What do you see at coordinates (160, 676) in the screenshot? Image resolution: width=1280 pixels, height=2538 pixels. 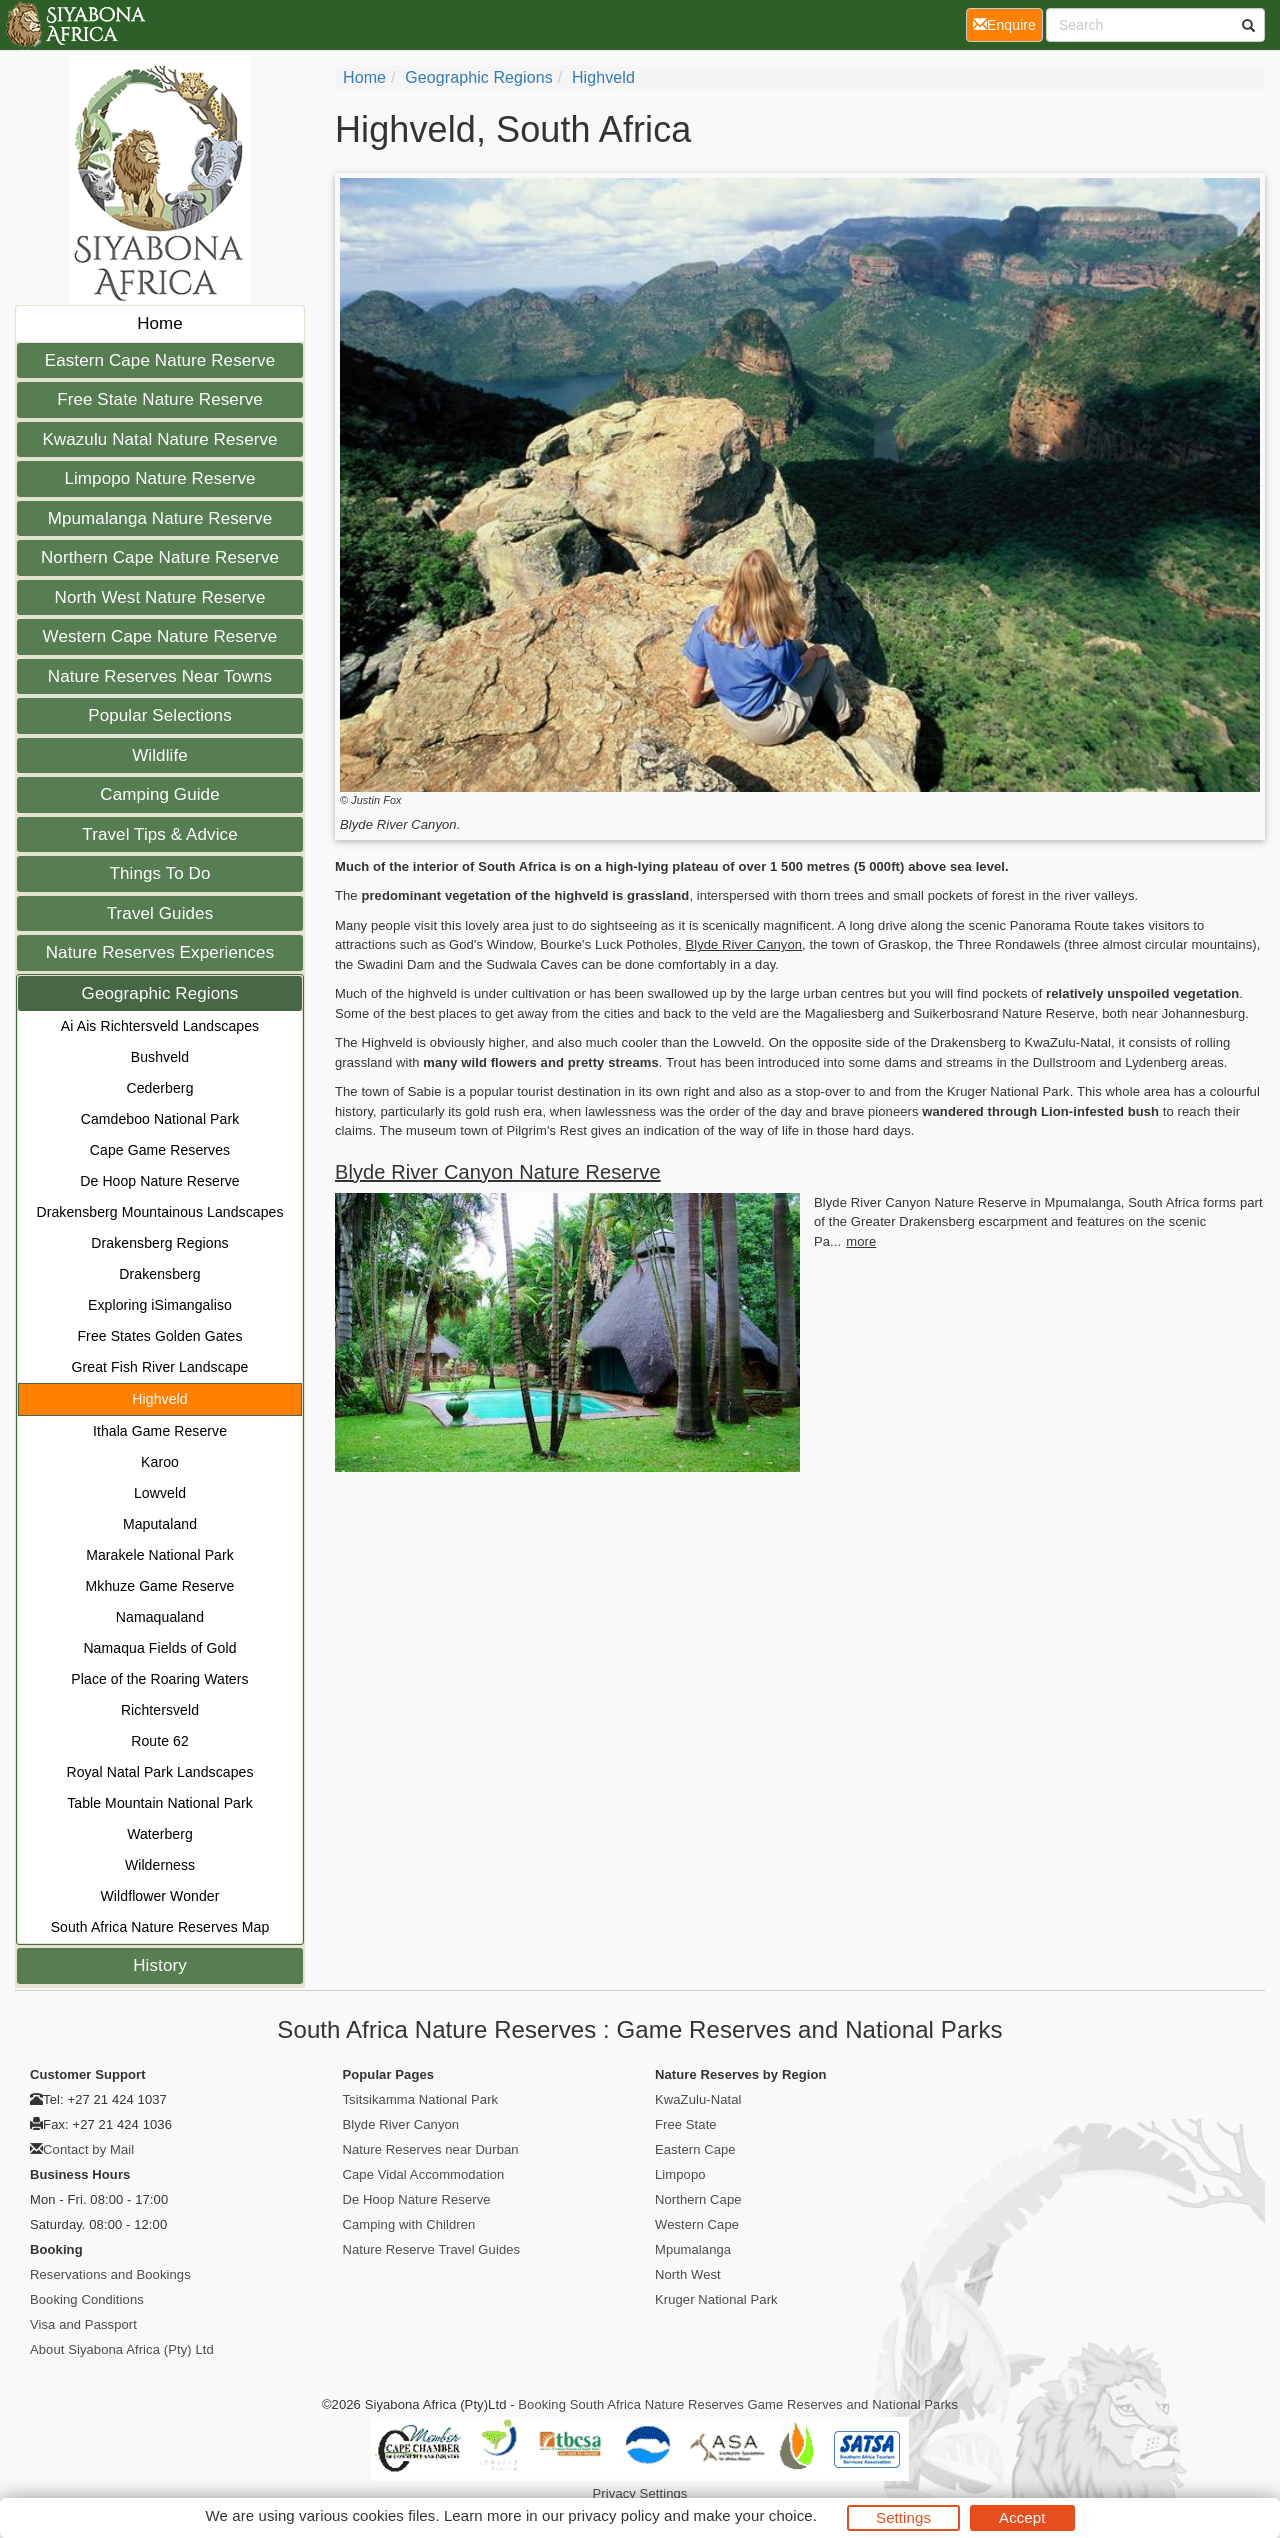 I see `Nature Reserves Near Towns` at bounding box center [160, 676].